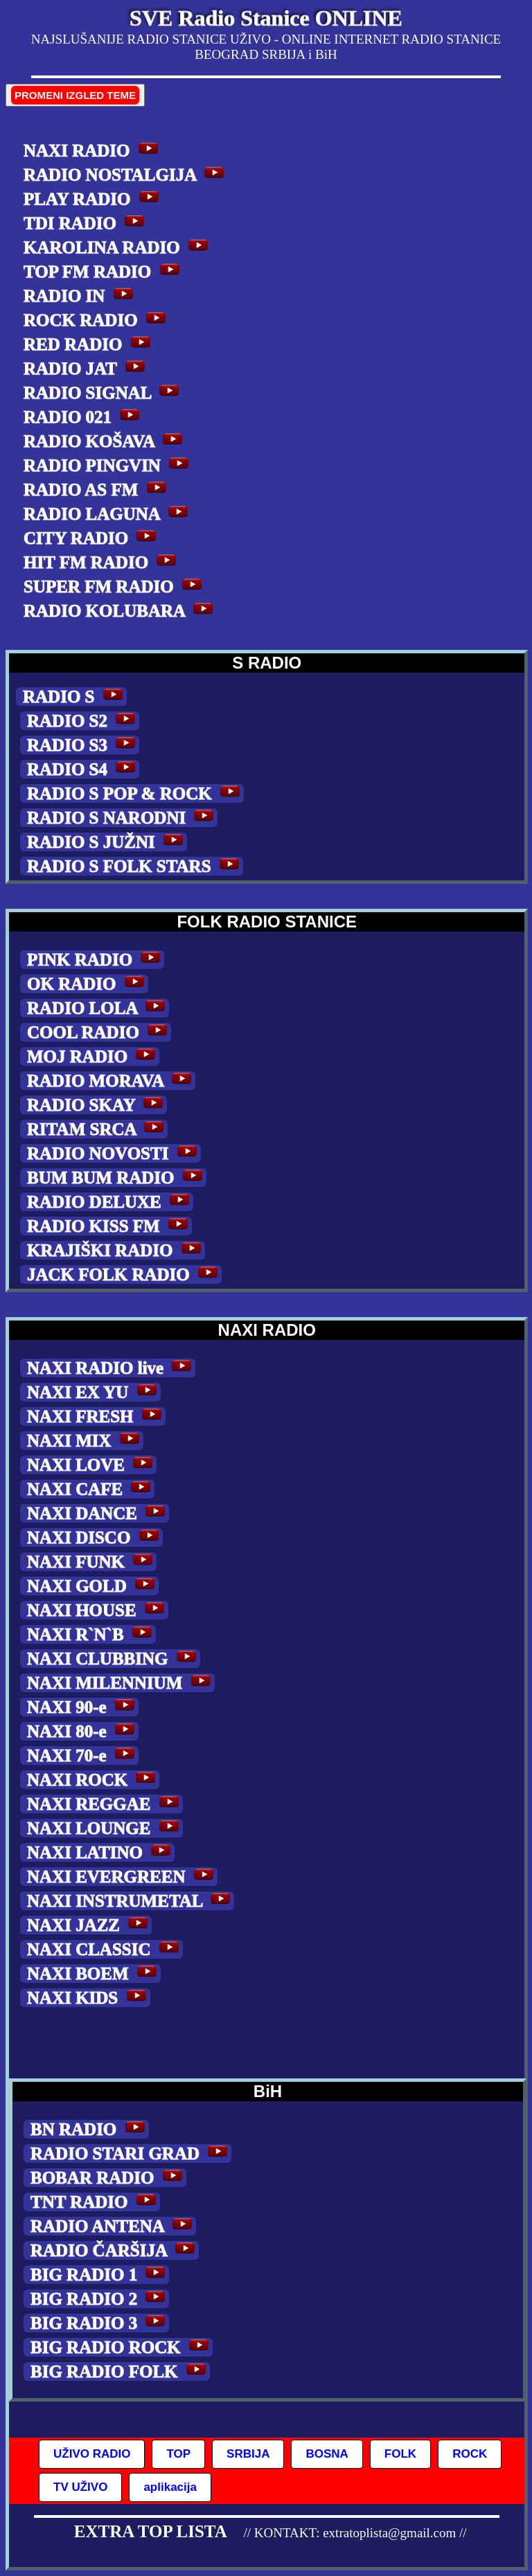 This screenshot has height=2576, width=532. What do you see at coordinates (99, 2274) in the screenshot?
I see `BIG RADIO 1` at bounding box center [99, 2274].